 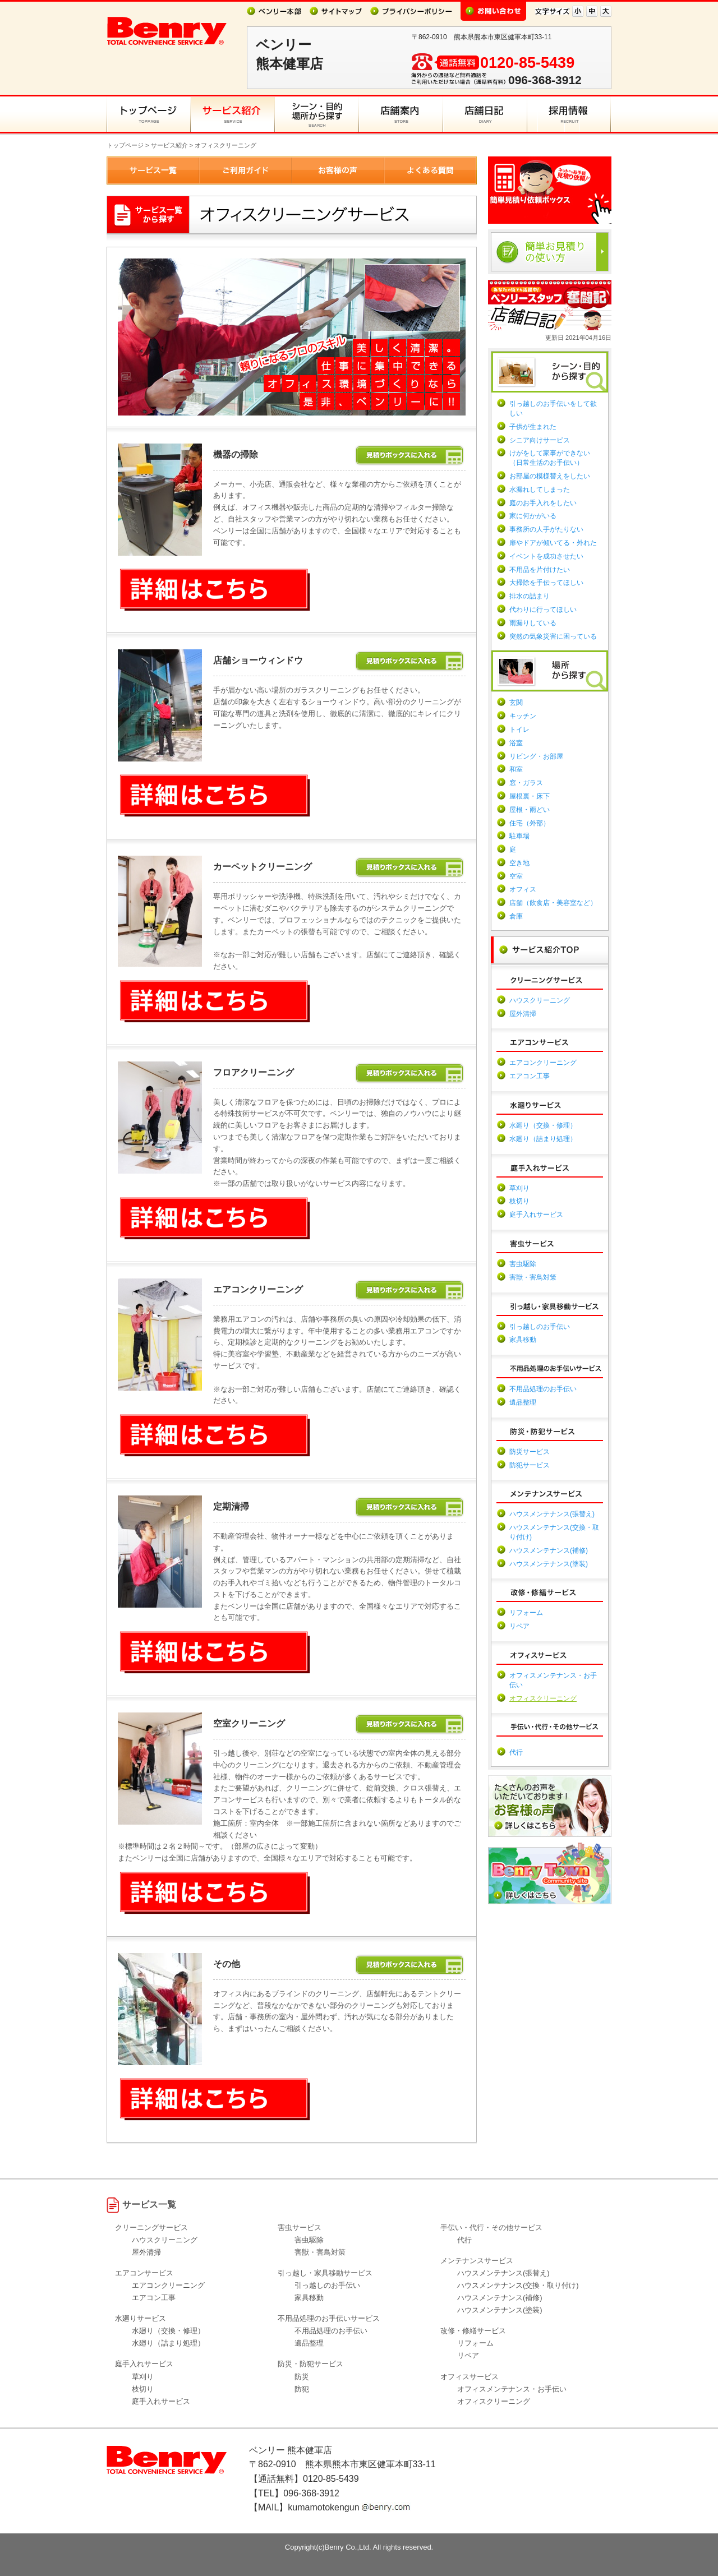 What do you see at coordinates (522, 1340) in the screenshot?
I see `家具移動` at bounding box center [522, 1340].